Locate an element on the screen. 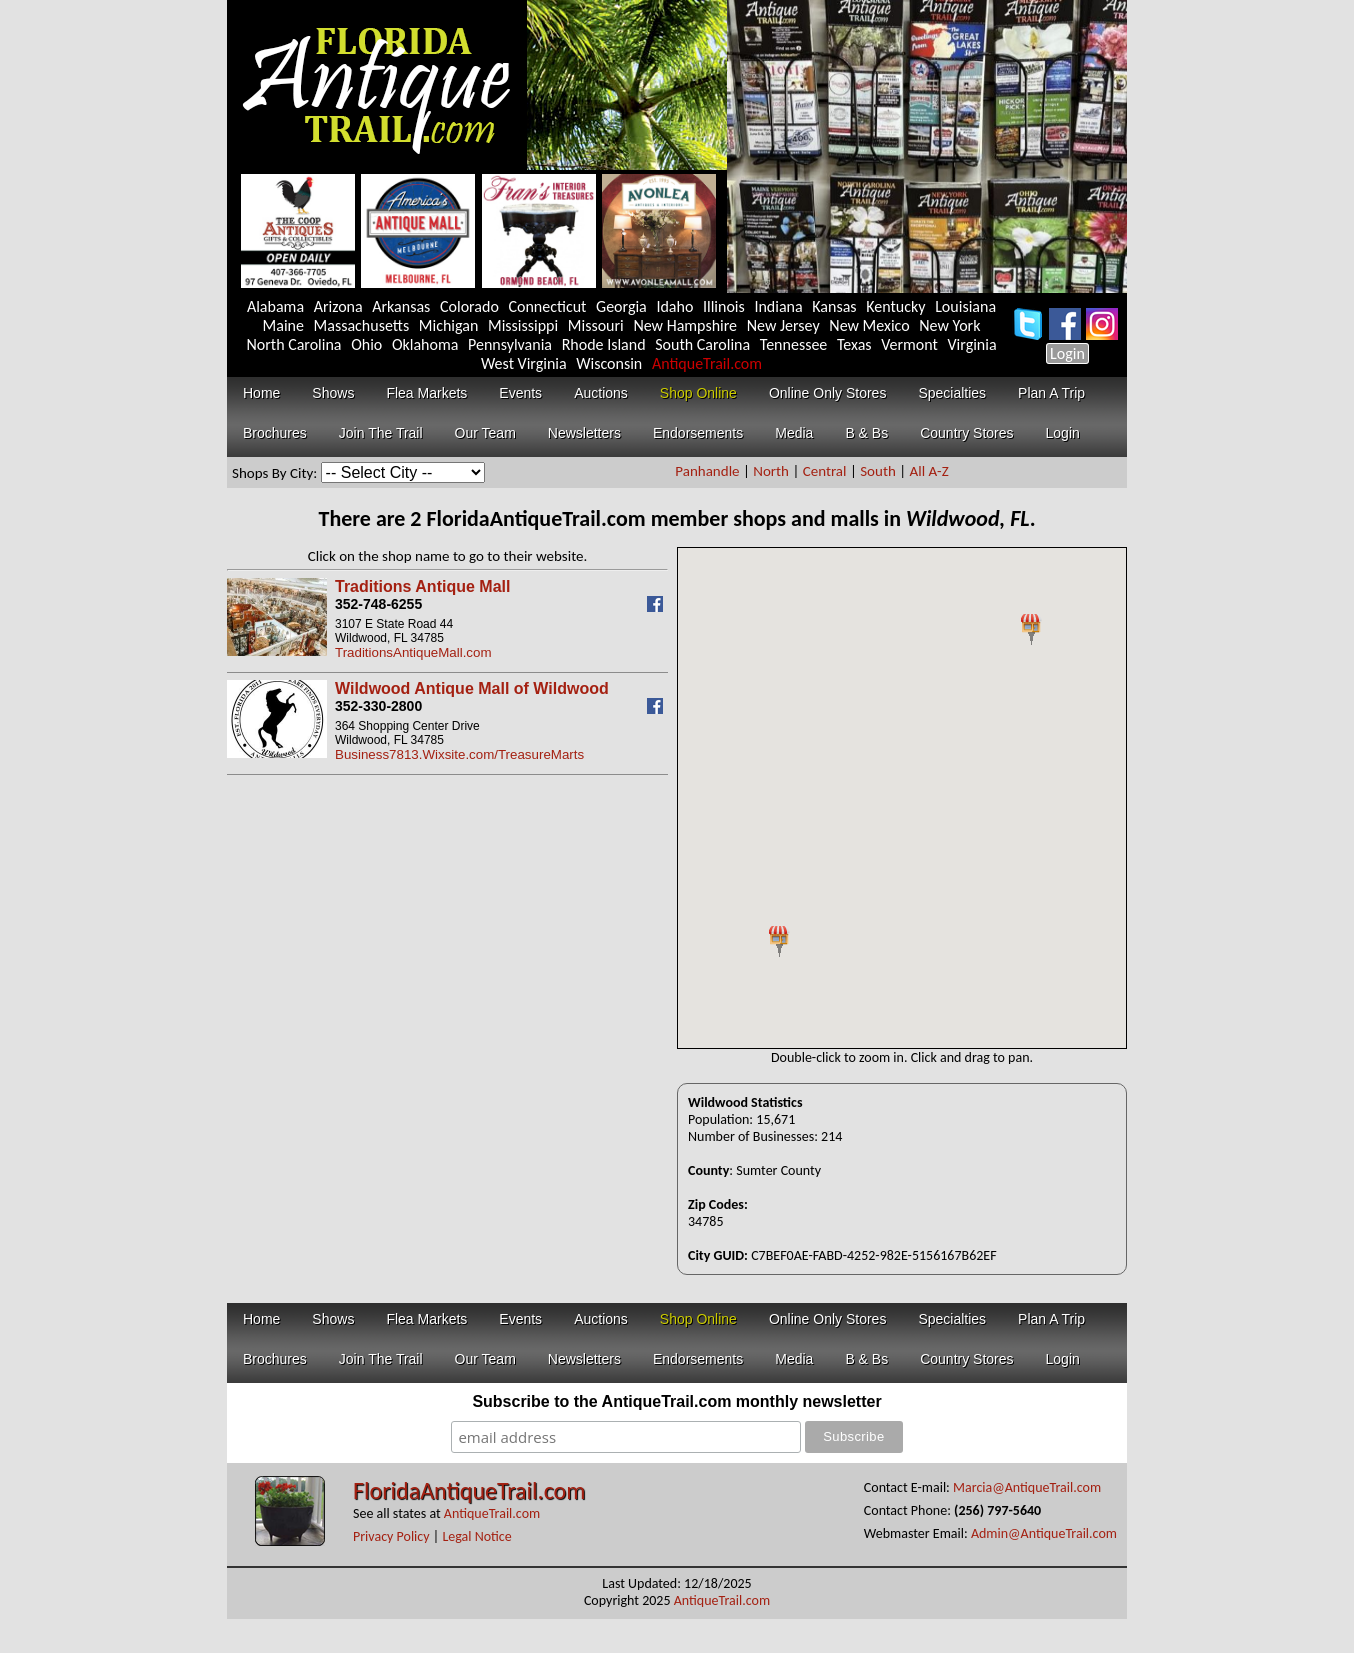  South Carolina is located at coordinates (702, 344).